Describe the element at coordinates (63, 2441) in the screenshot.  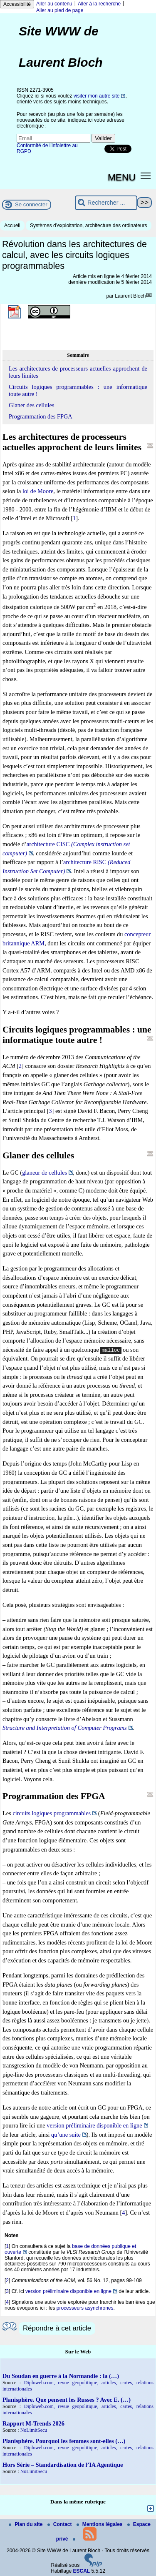
I see `Planisphère. Pourquoi les femmes sont-elles (…)` at that location.